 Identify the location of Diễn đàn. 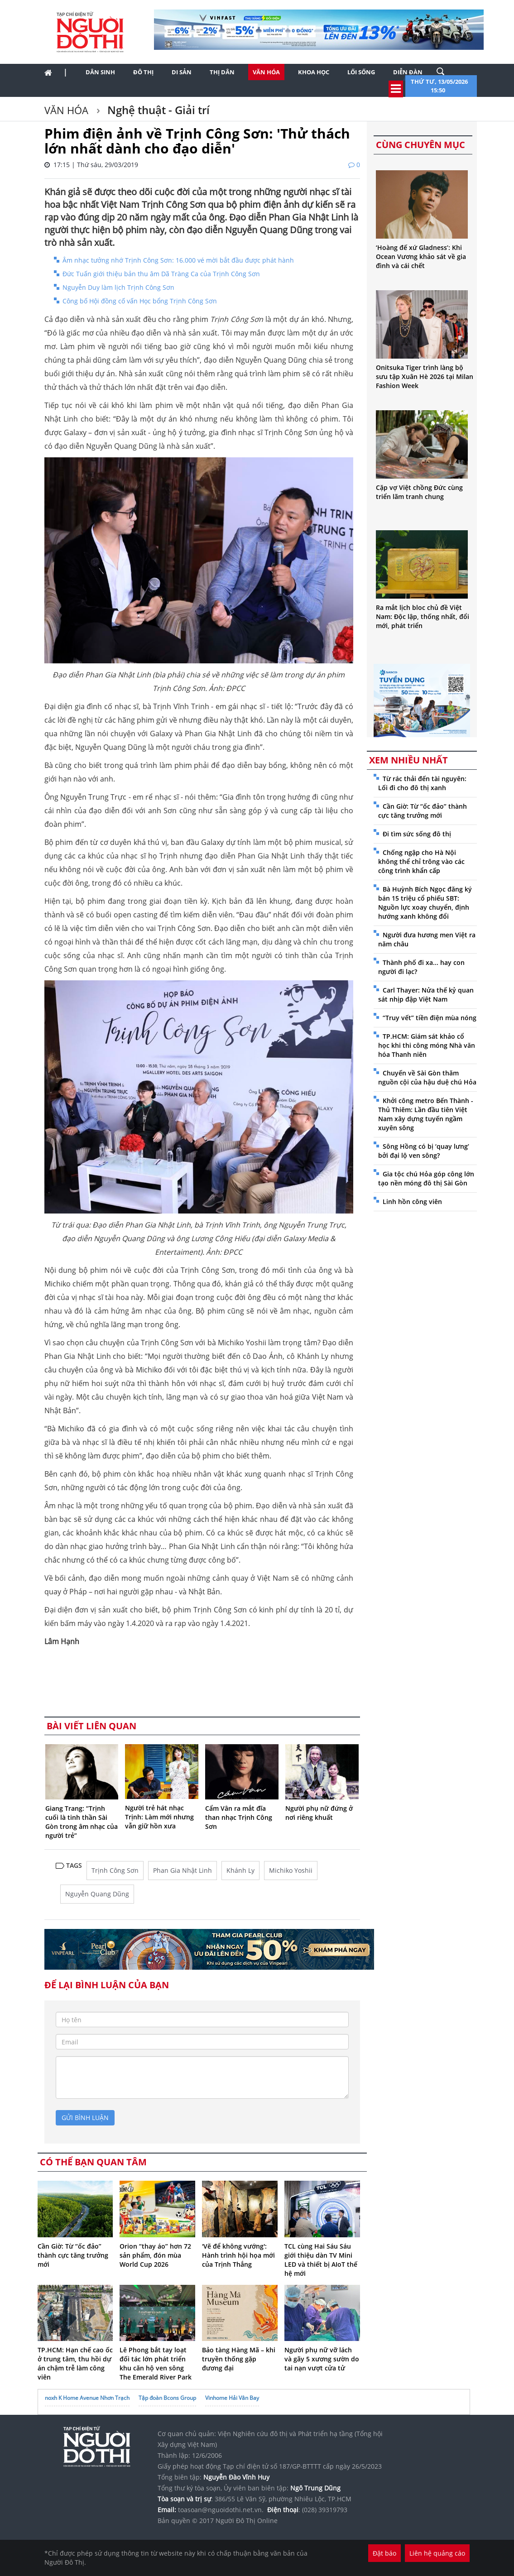
(408, 72).